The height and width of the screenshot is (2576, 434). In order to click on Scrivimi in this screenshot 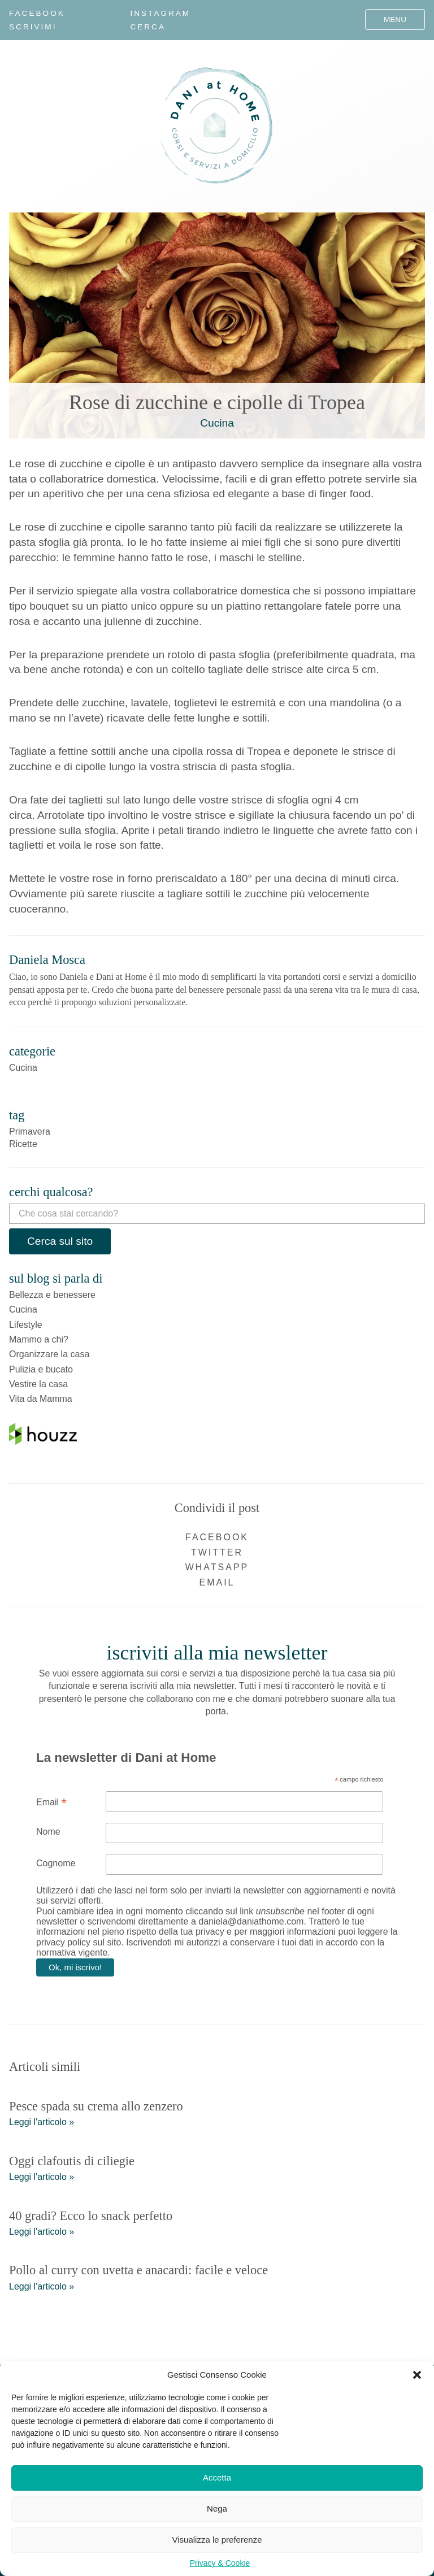, I will do `click(33, 27)`.